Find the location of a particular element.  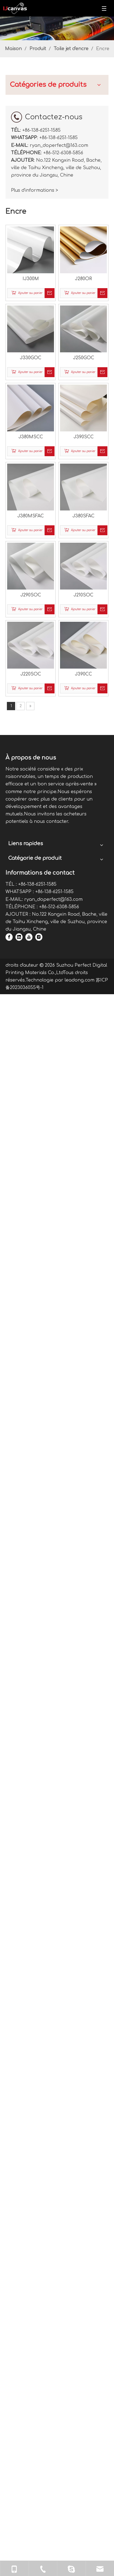

J220SOC is located at coordinates (53, 398).